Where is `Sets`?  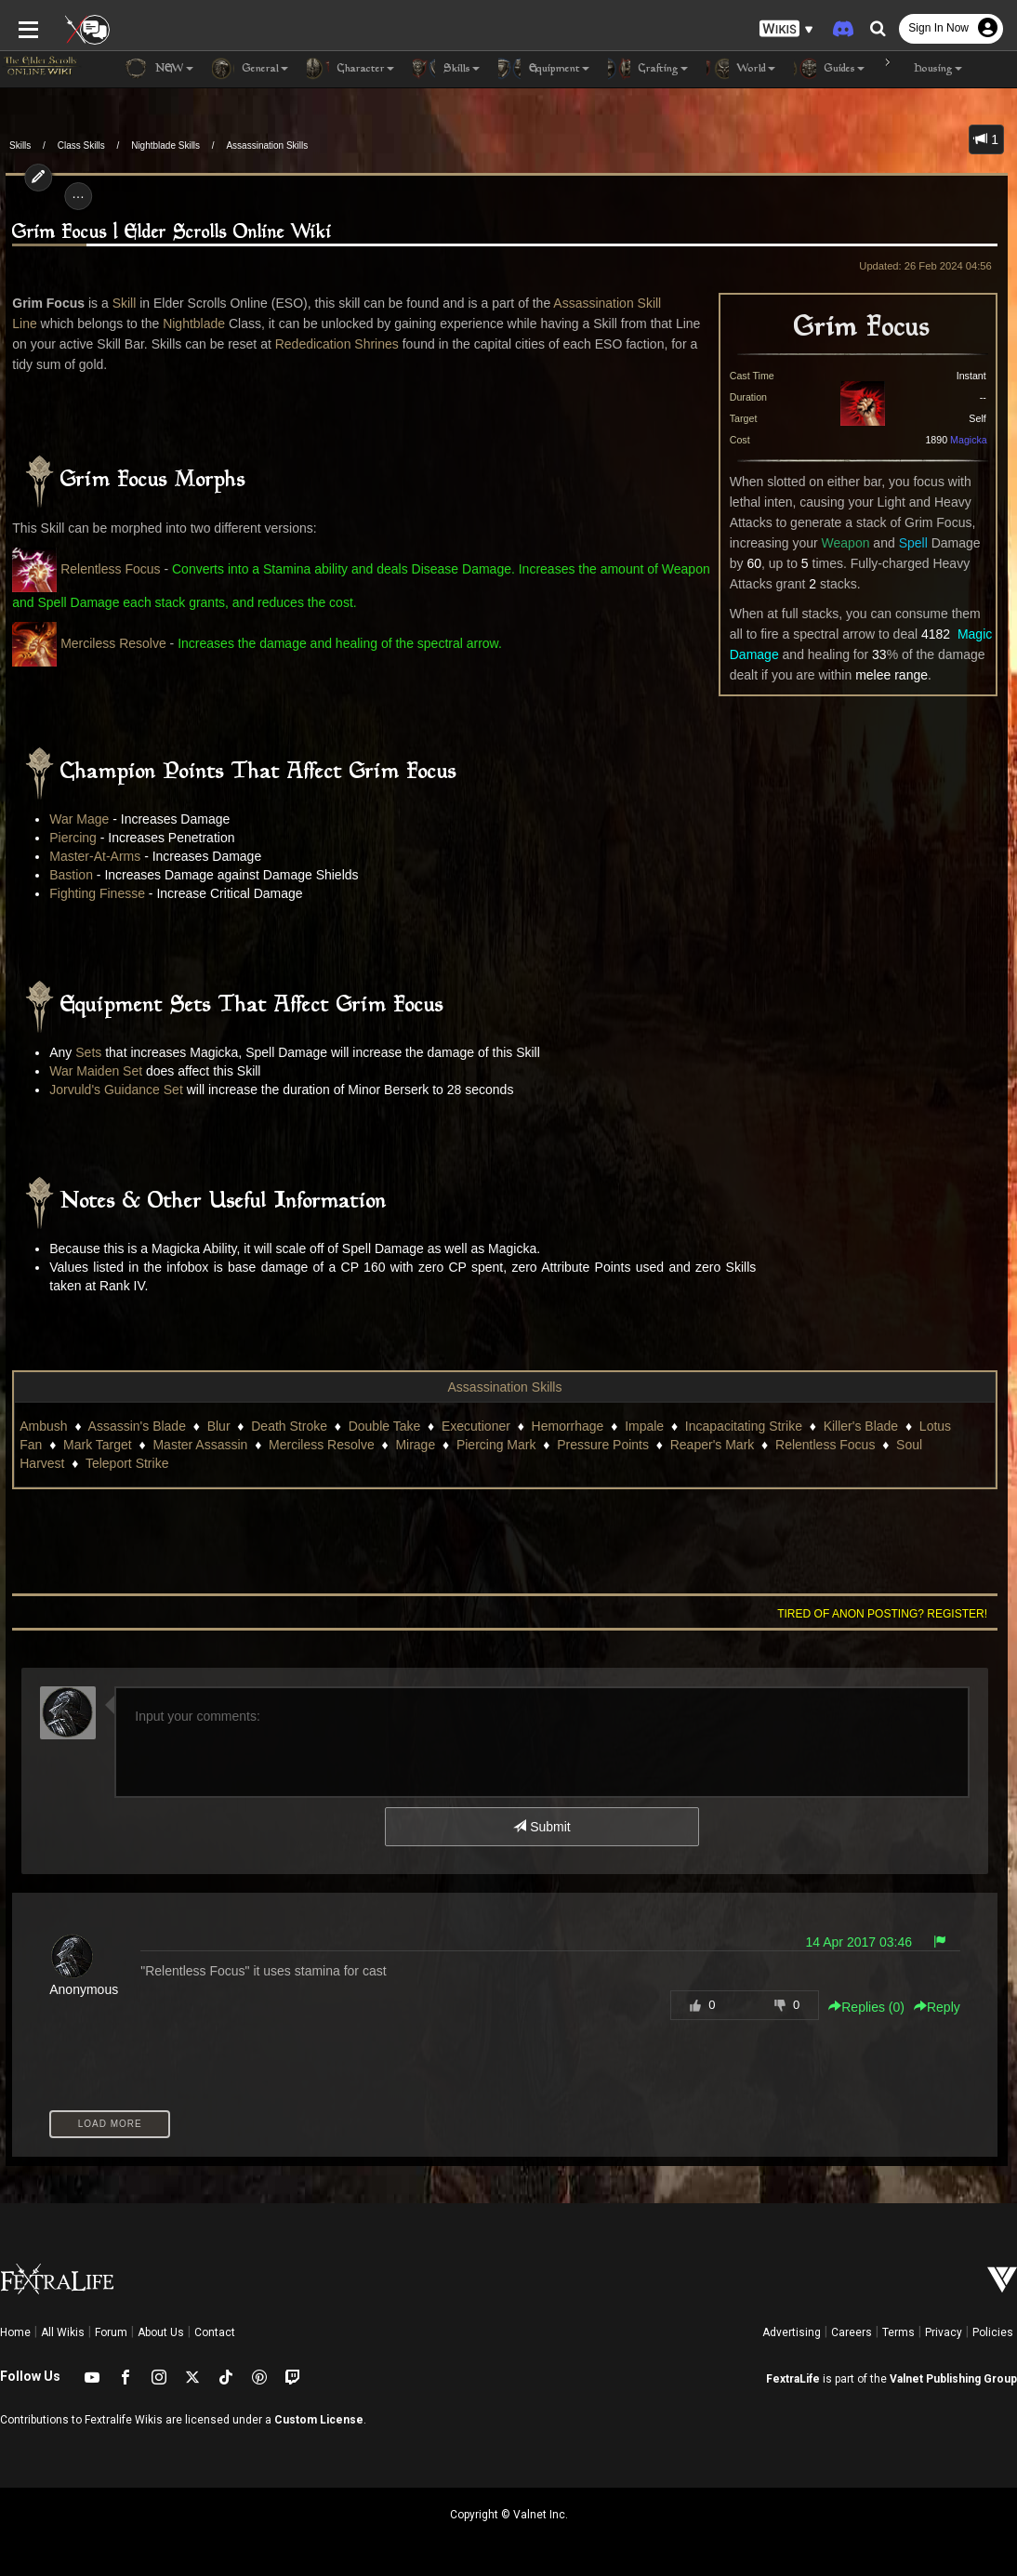
Sets is located at coordinates (84, 1052).